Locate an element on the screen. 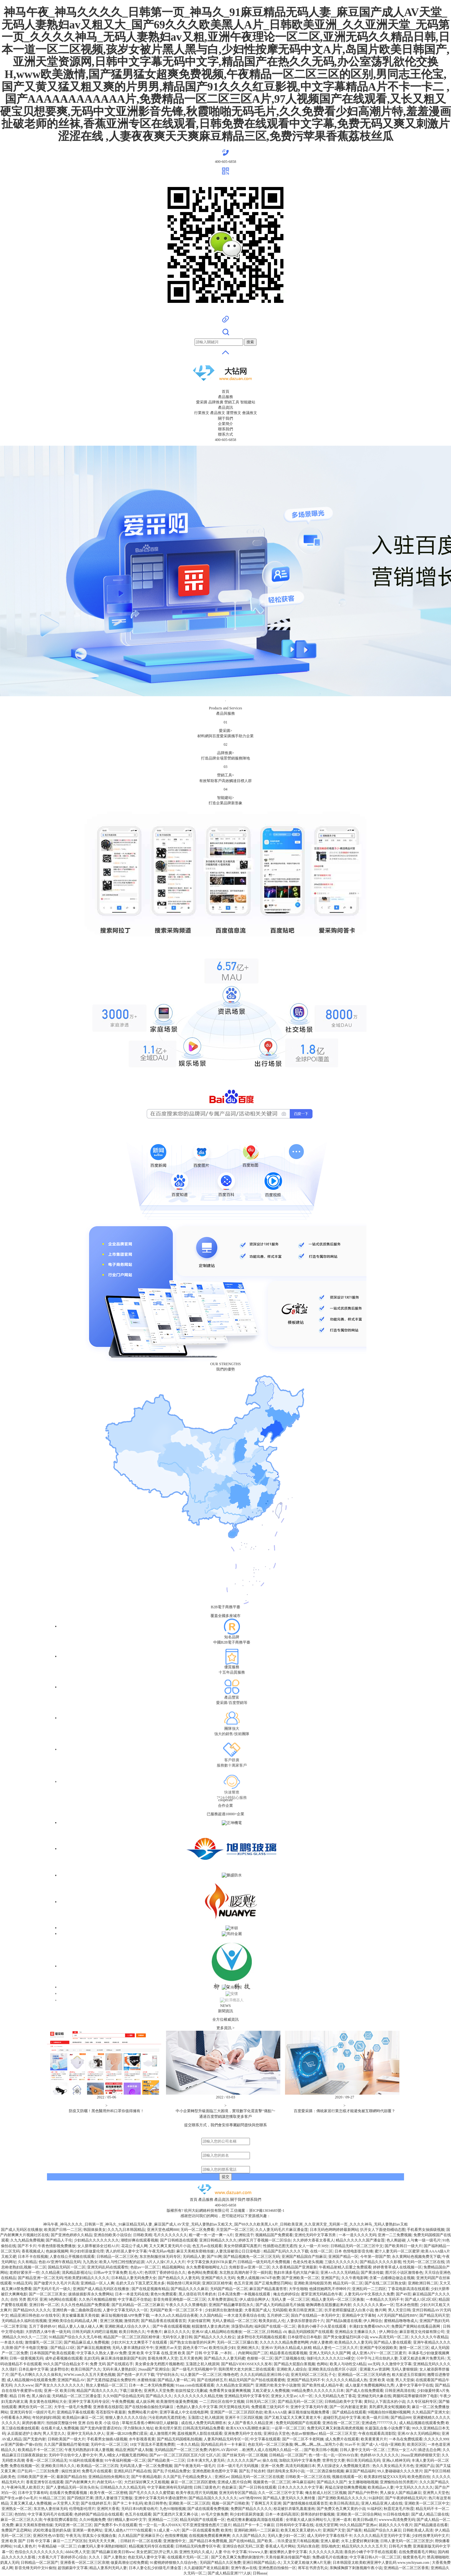 Image resolution: width=451 pixels, height=2576 pixels. 国产一级毛片无码视频中字 is located at coordinates (194, 2369).